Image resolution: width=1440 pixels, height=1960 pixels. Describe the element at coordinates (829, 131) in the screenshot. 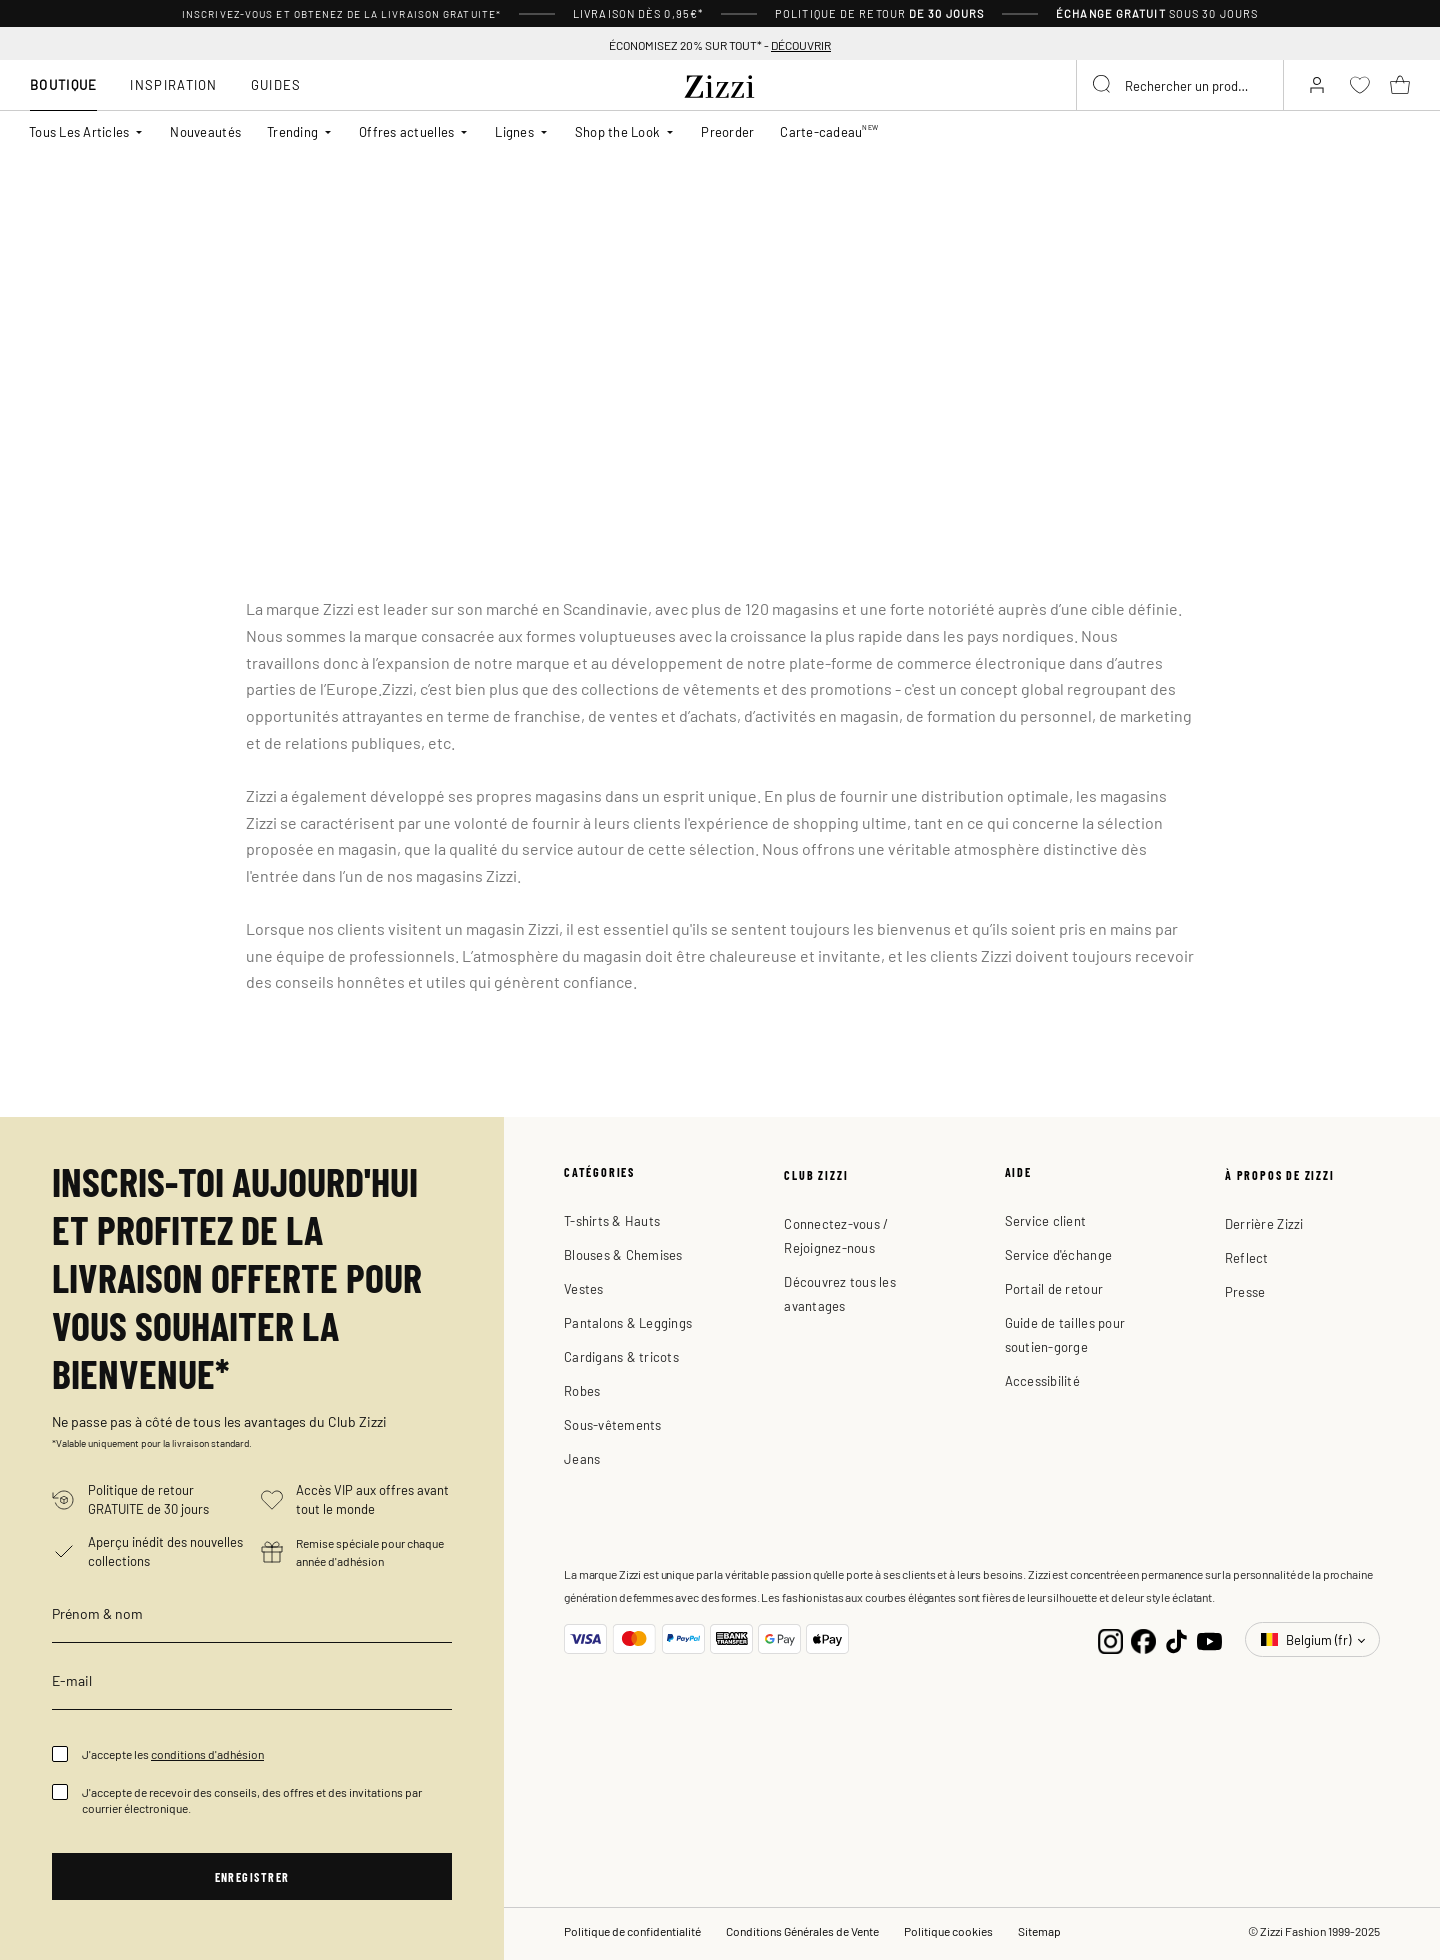

I see `Carte-cadeau [link]` at that location.